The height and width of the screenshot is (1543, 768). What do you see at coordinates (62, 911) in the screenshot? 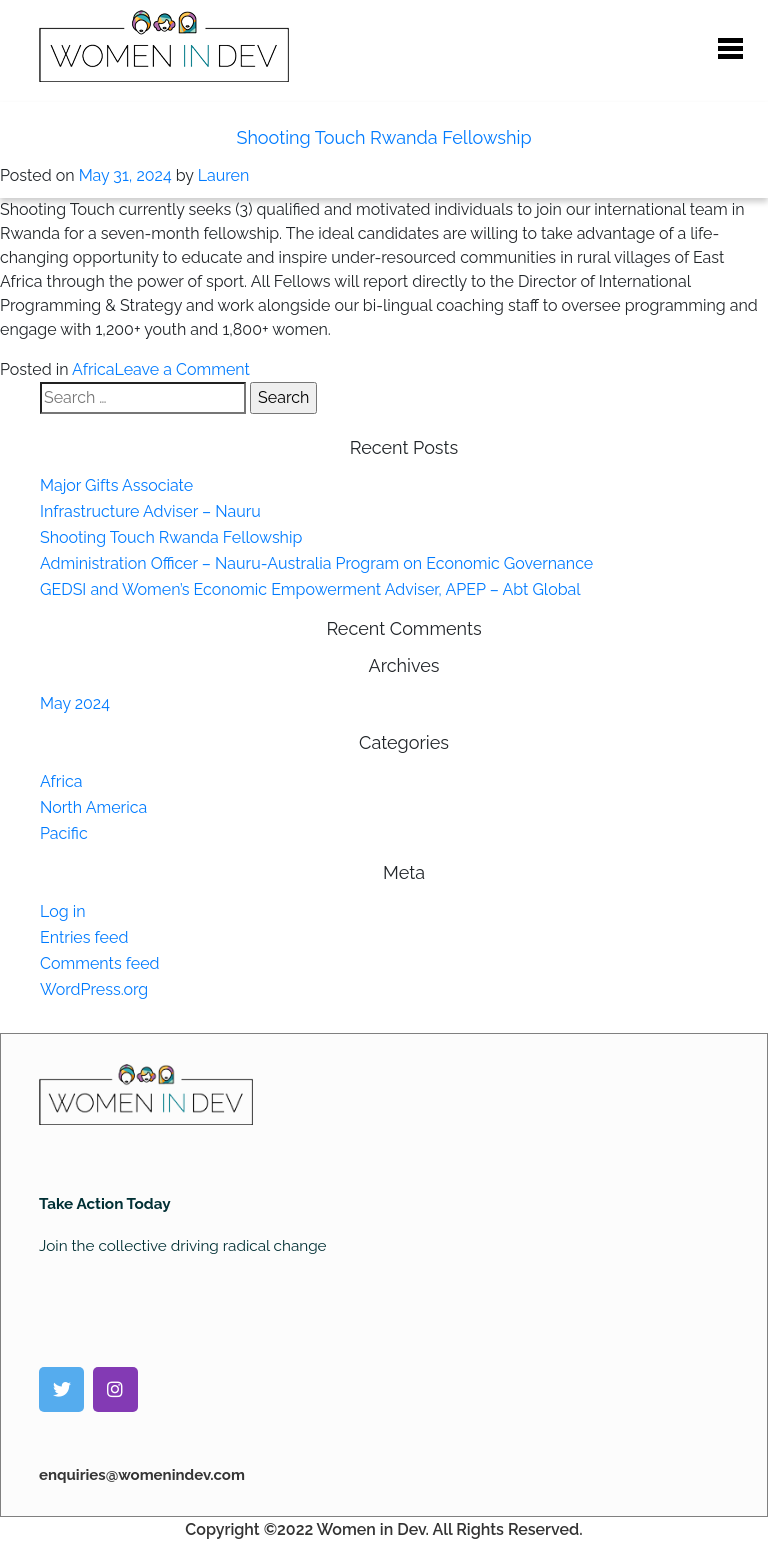
I see `Log in` at bounding box center [62, 911].